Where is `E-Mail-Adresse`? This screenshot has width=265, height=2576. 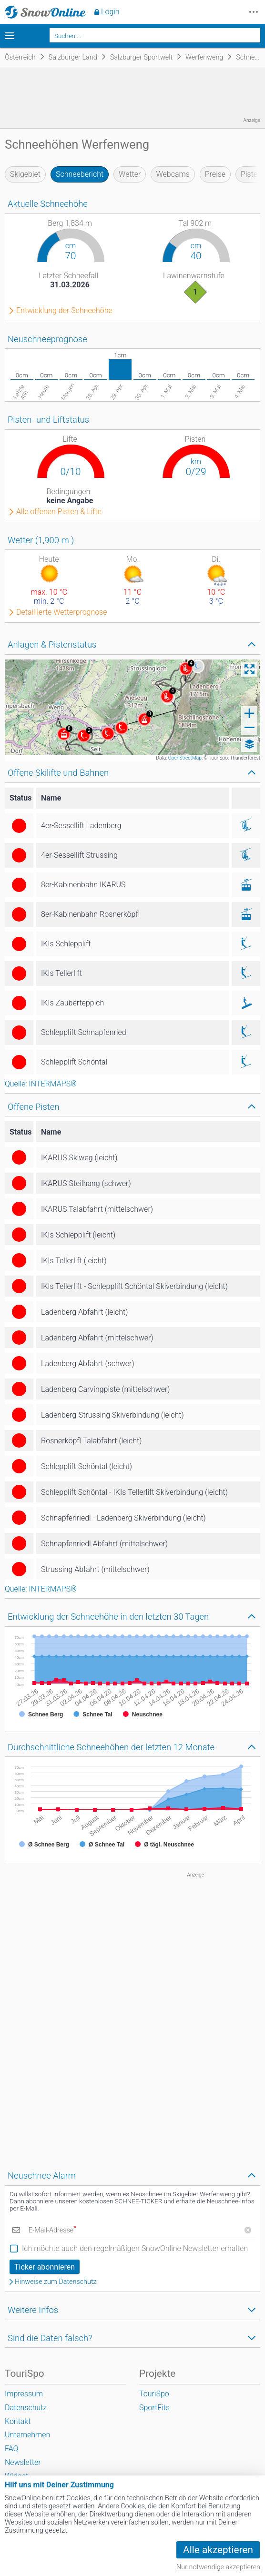 E-Mail-Adresse is located at coordinates (52, 2230).